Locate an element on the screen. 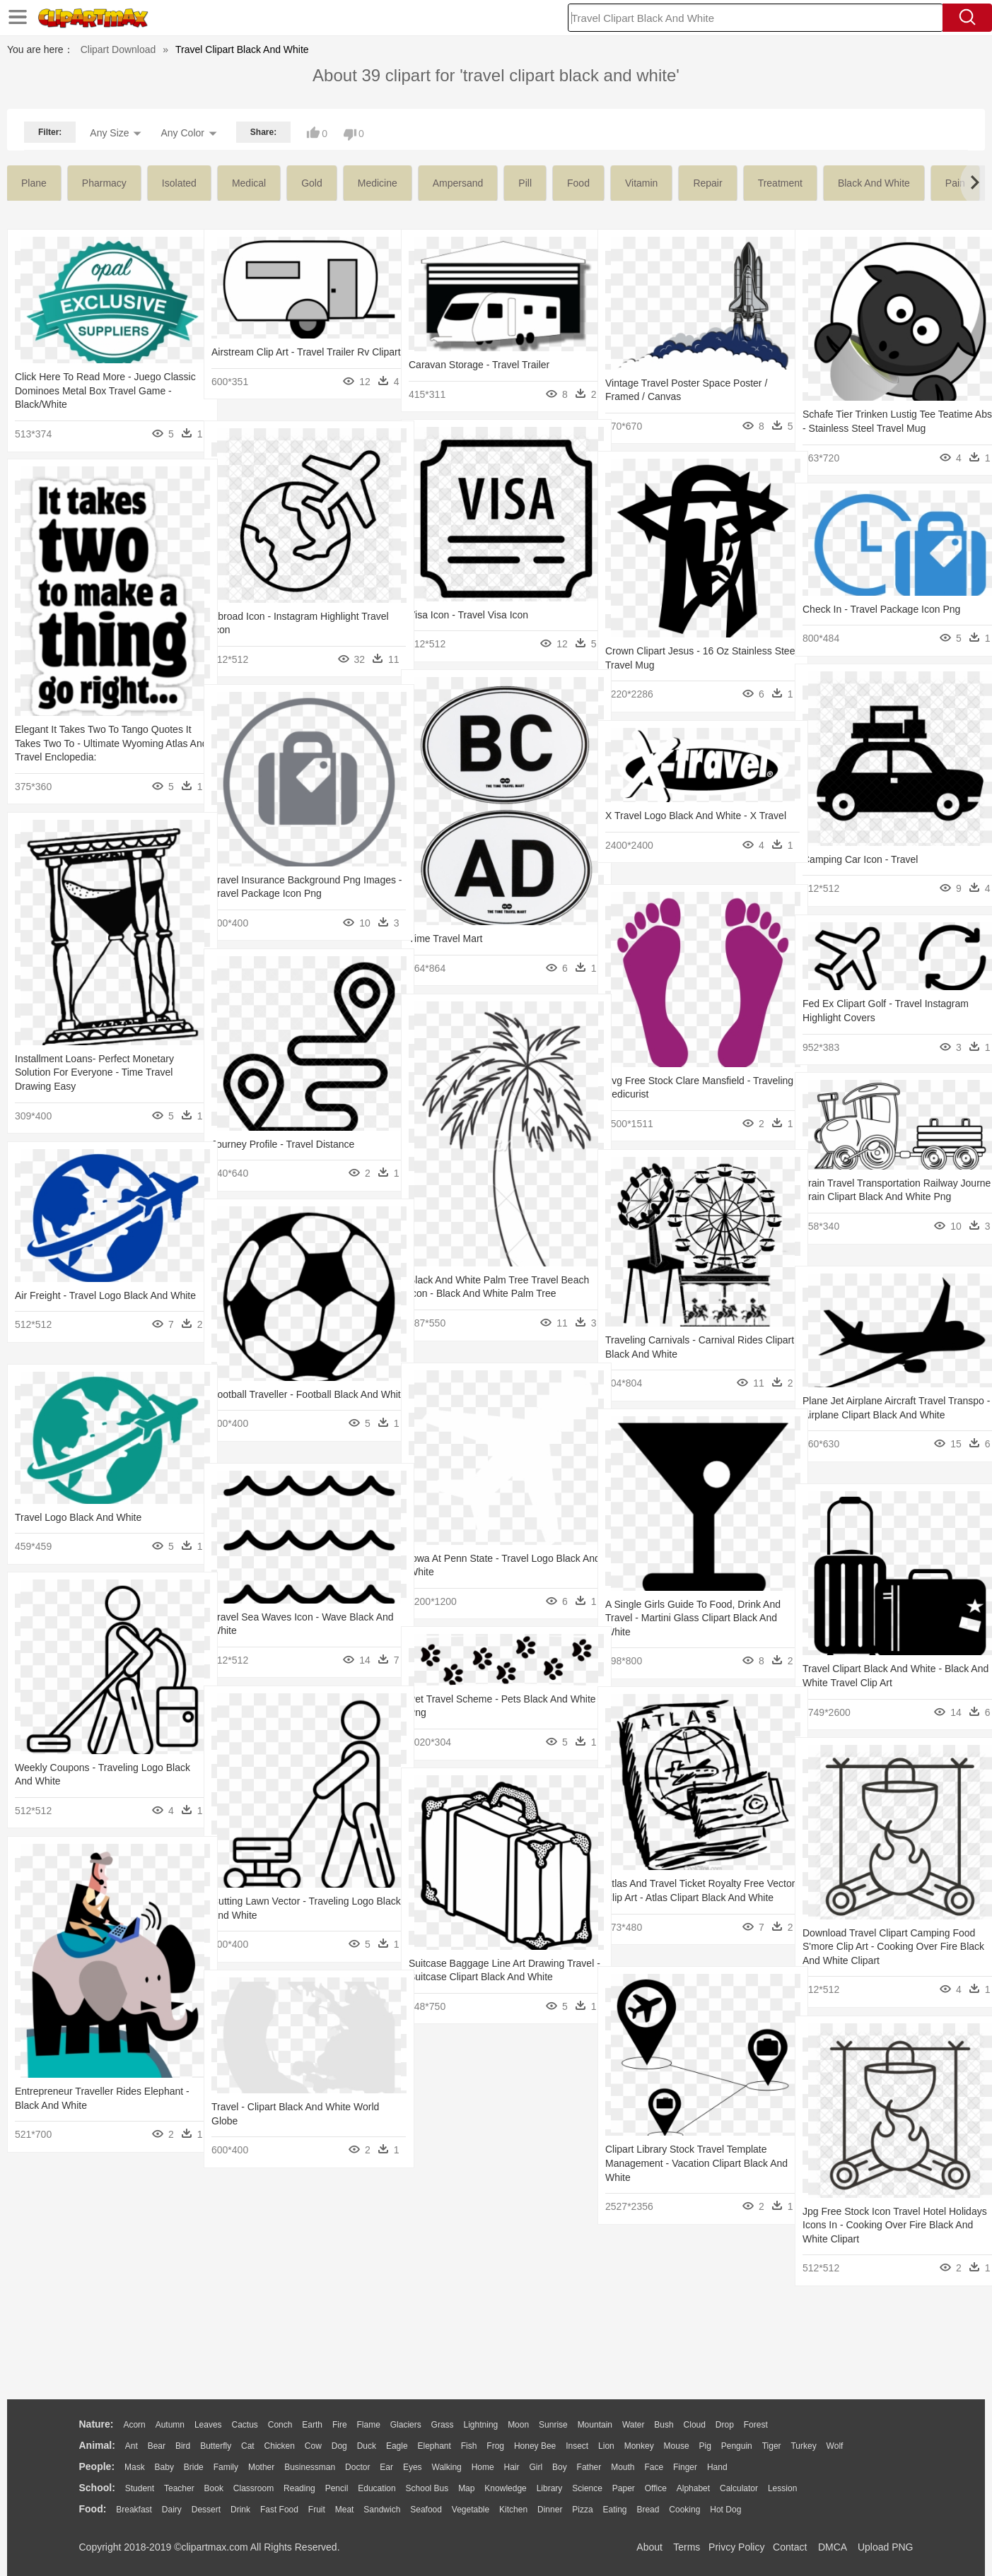 The height and width of the screenshot is (2576, 992). Bush is located at coordinates (663, 2425).